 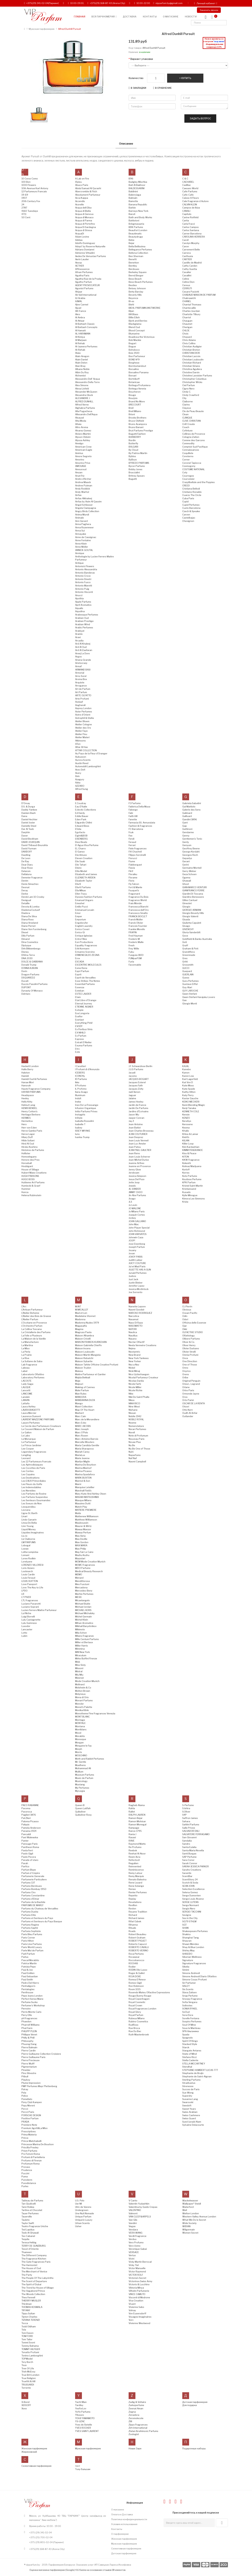 What do you see at coordinates (30, 2213) in the screenshot?
I see `Tauer Perfumes` at bounding box center [30, 2213].